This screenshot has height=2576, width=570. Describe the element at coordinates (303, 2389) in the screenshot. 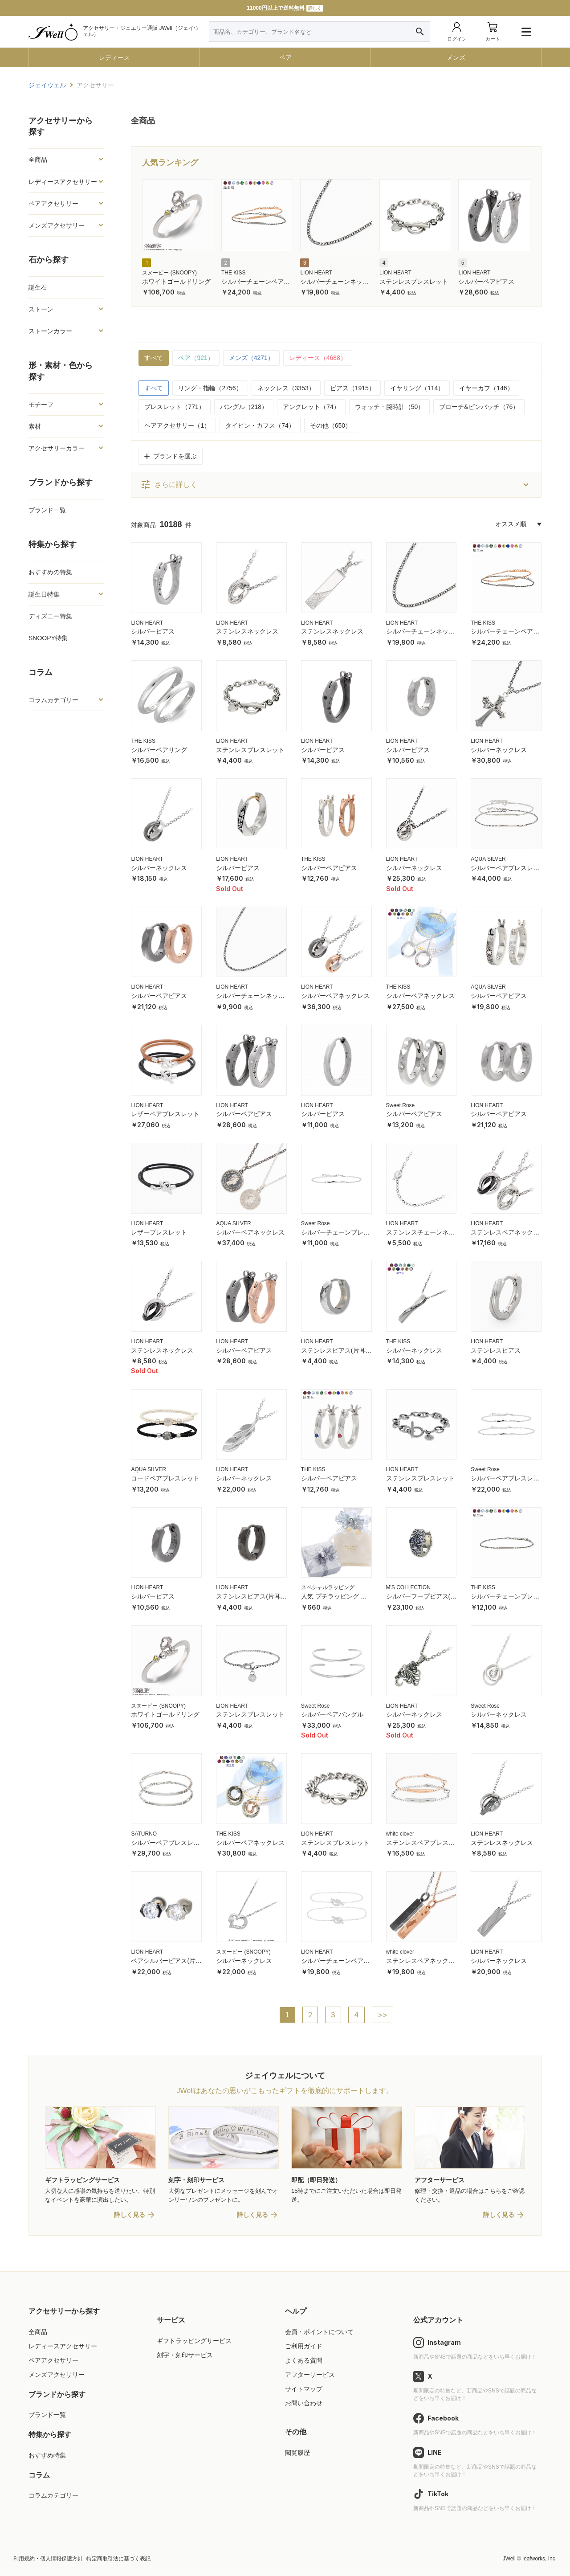

I see `サイトマップ` at that location.